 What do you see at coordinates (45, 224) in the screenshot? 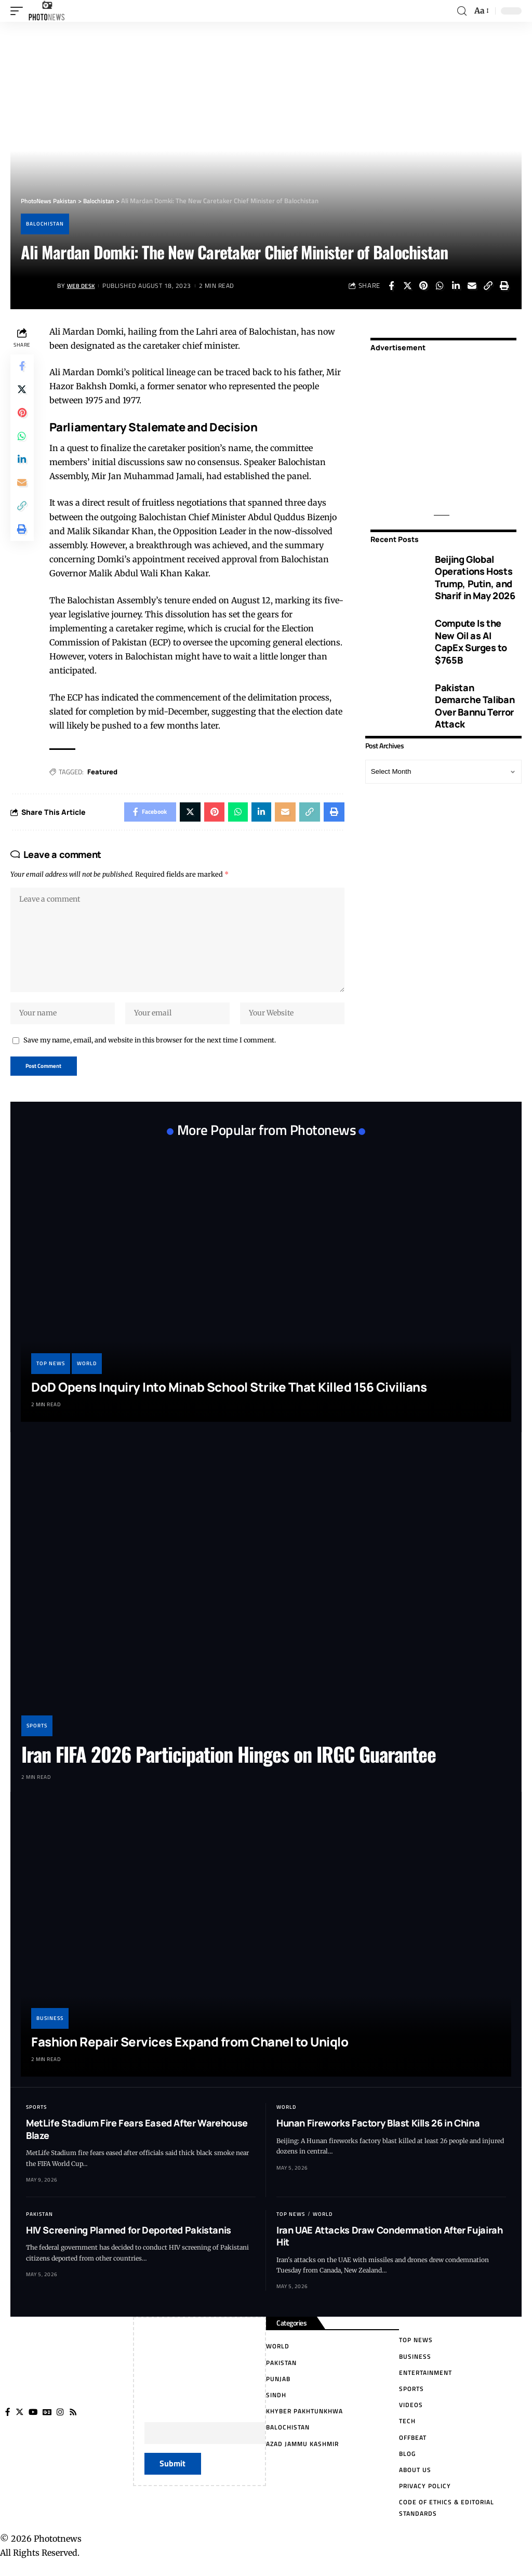
I see `Balochistan` at bounding box center [45, 224].